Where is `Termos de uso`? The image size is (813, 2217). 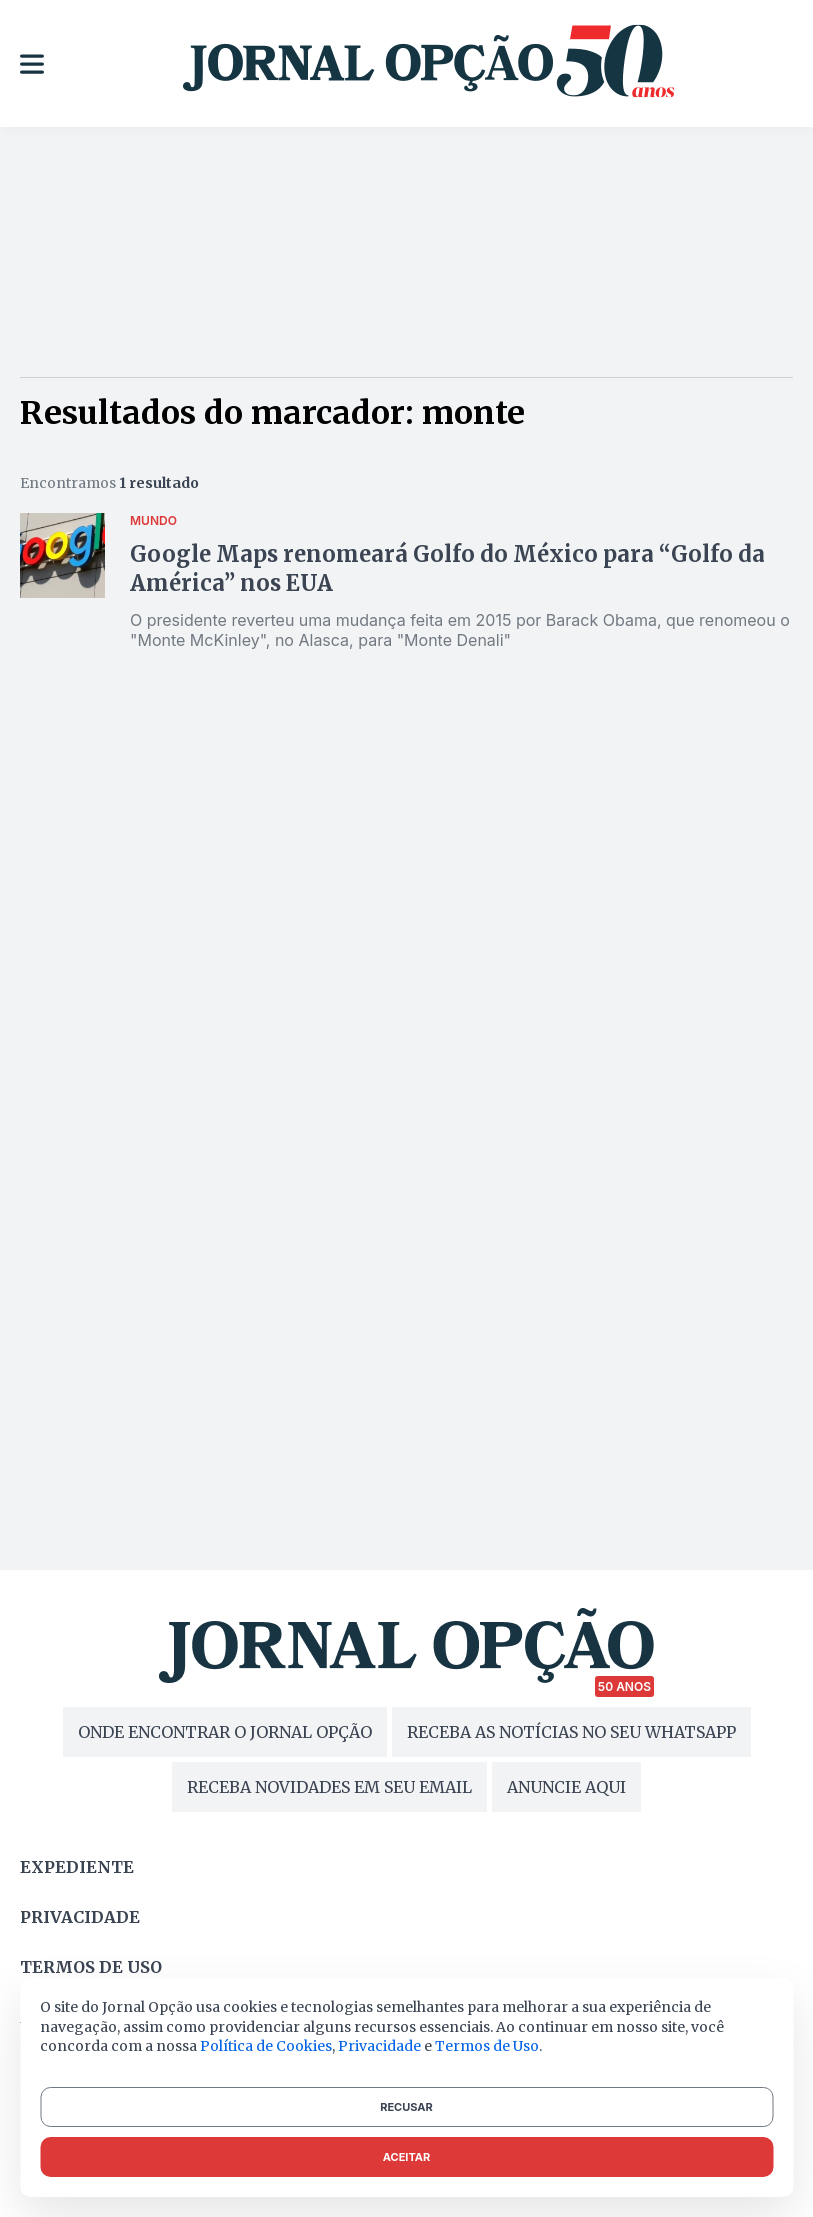 Termos de uso is located at coordinates (91, 1967).